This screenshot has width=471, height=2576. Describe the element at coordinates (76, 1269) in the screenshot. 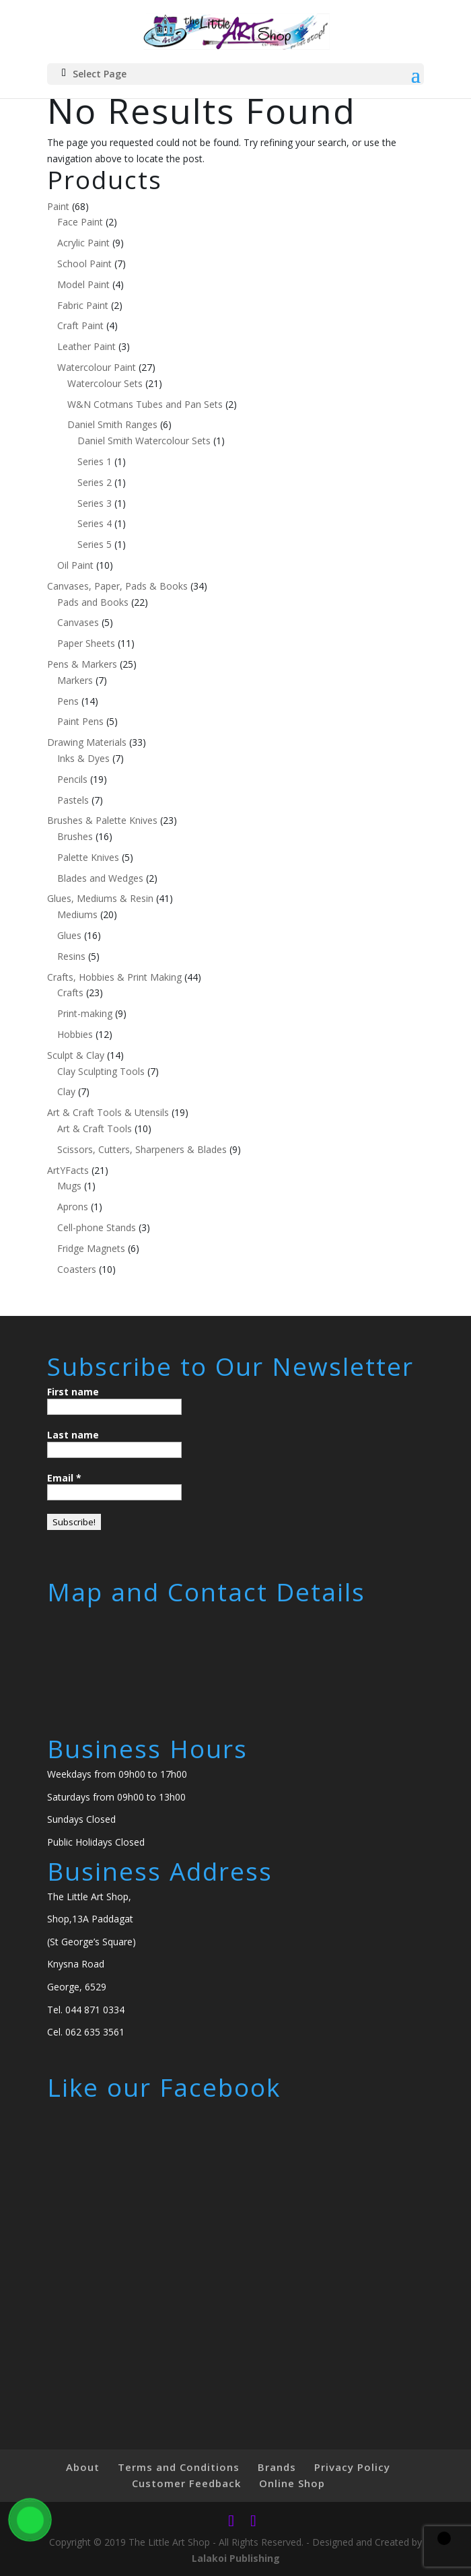

I see `Coasters` at that location.